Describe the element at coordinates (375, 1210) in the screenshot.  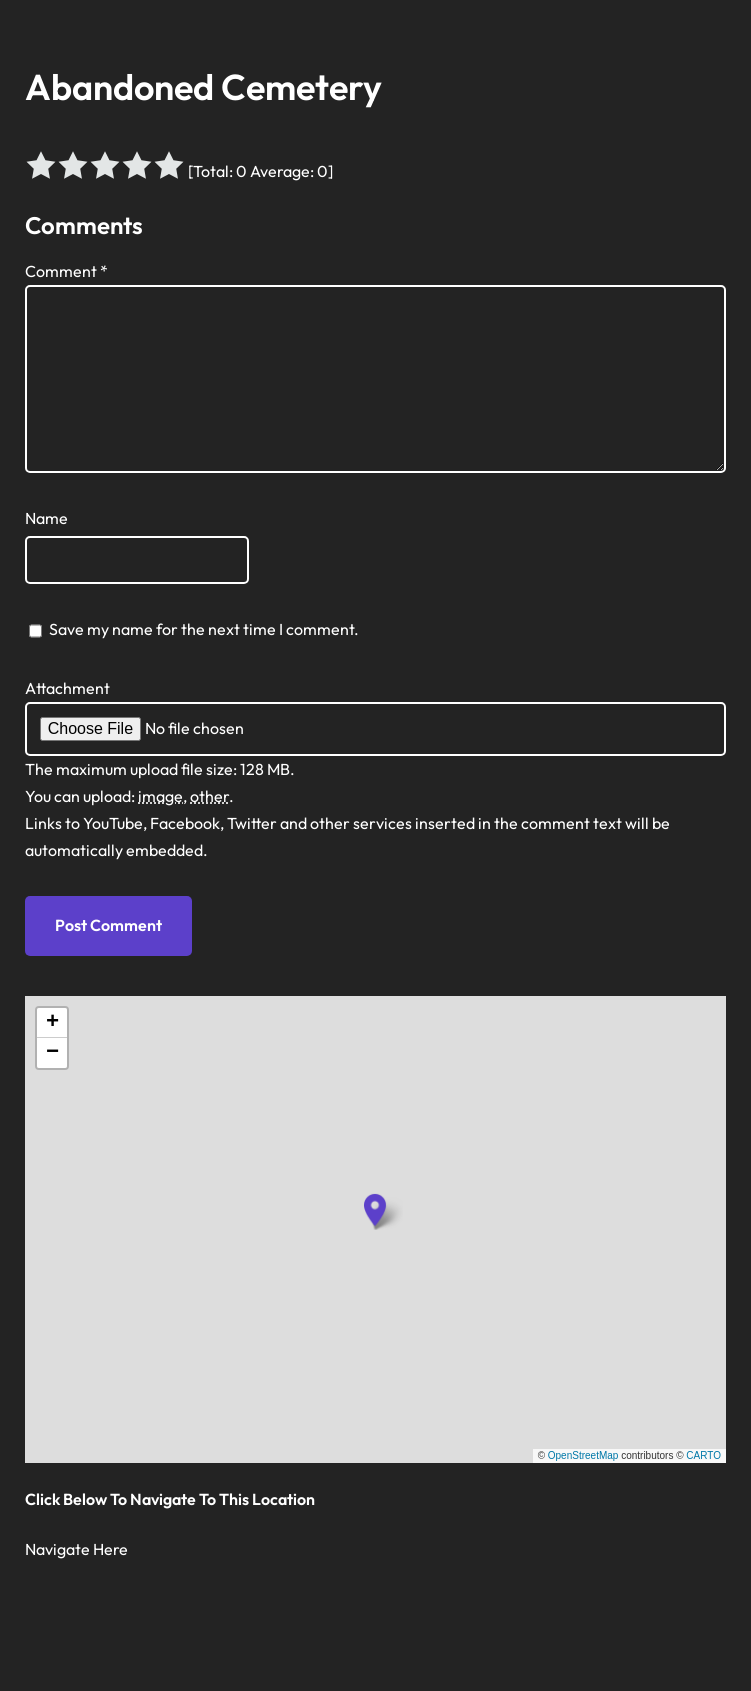
I see `[button]` at that location.